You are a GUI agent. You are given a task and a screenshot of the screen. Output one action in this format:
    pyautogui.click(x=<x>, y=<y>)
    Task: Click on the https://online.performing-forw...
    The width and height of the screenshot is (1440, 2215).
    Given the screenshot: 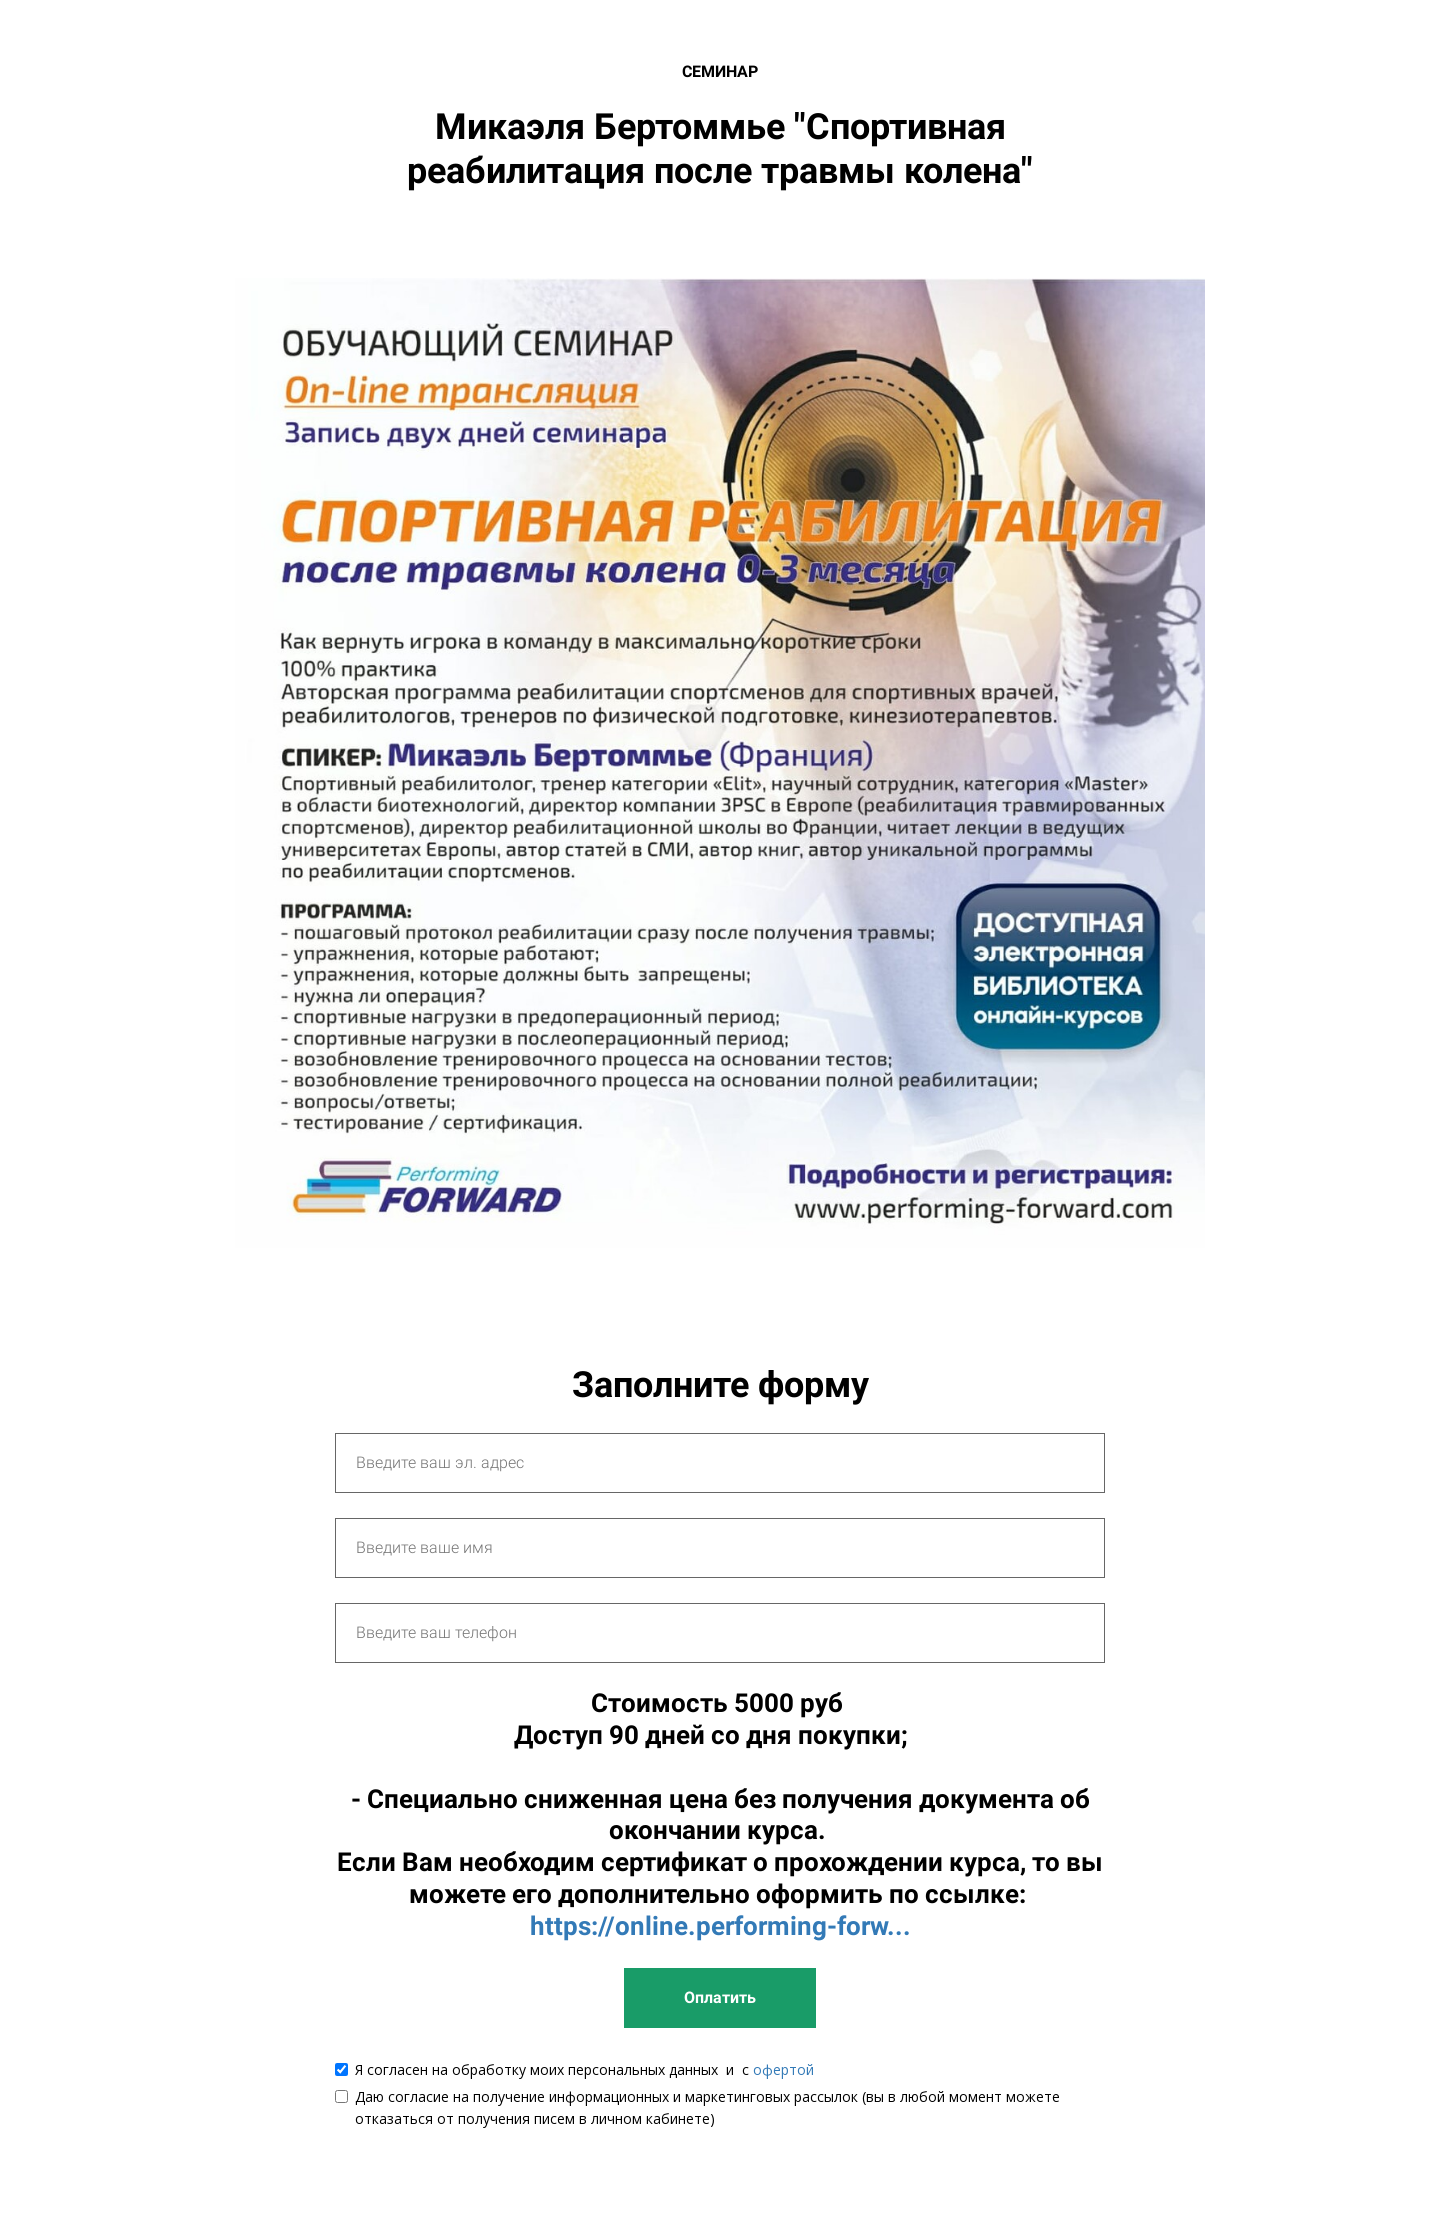 What is the action you would take?
    pyautogui.click(x=720, y=1926)
    